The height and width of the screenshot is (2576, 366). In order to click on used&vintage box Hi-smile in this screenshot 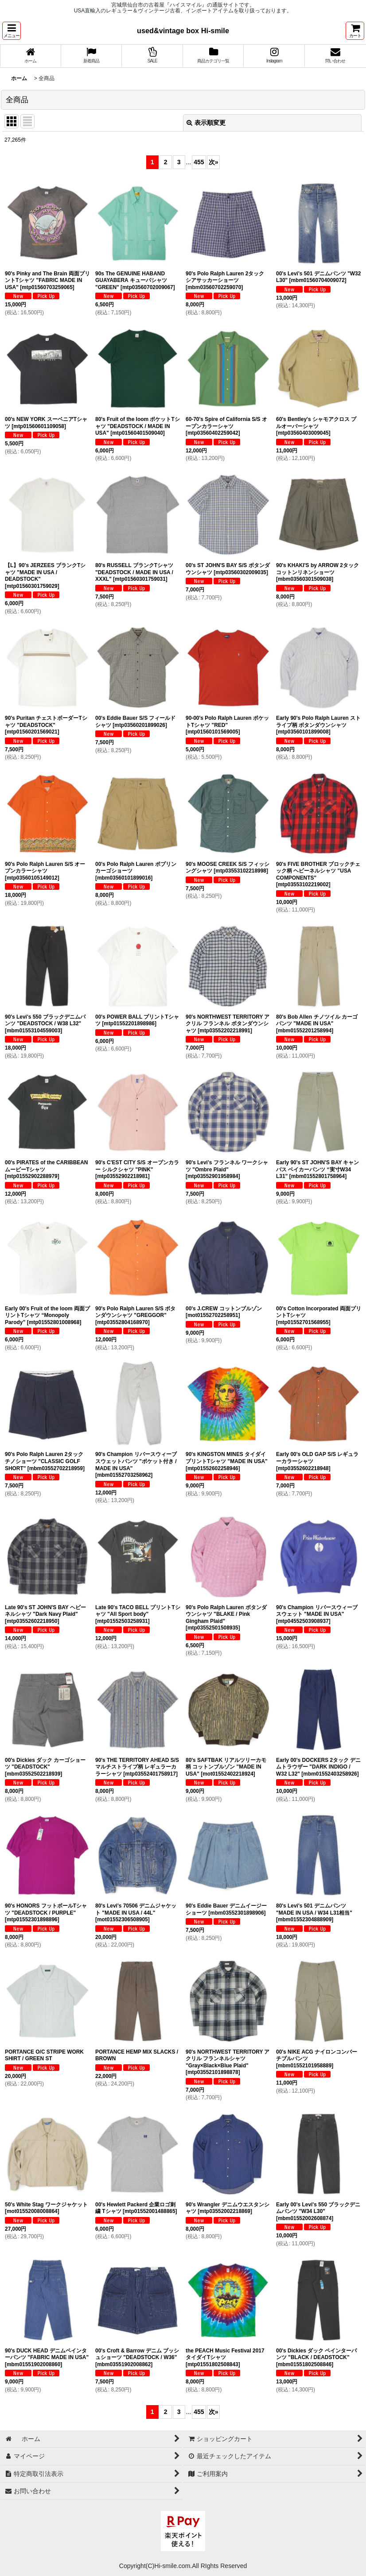, I will do `click(183, 31)`.